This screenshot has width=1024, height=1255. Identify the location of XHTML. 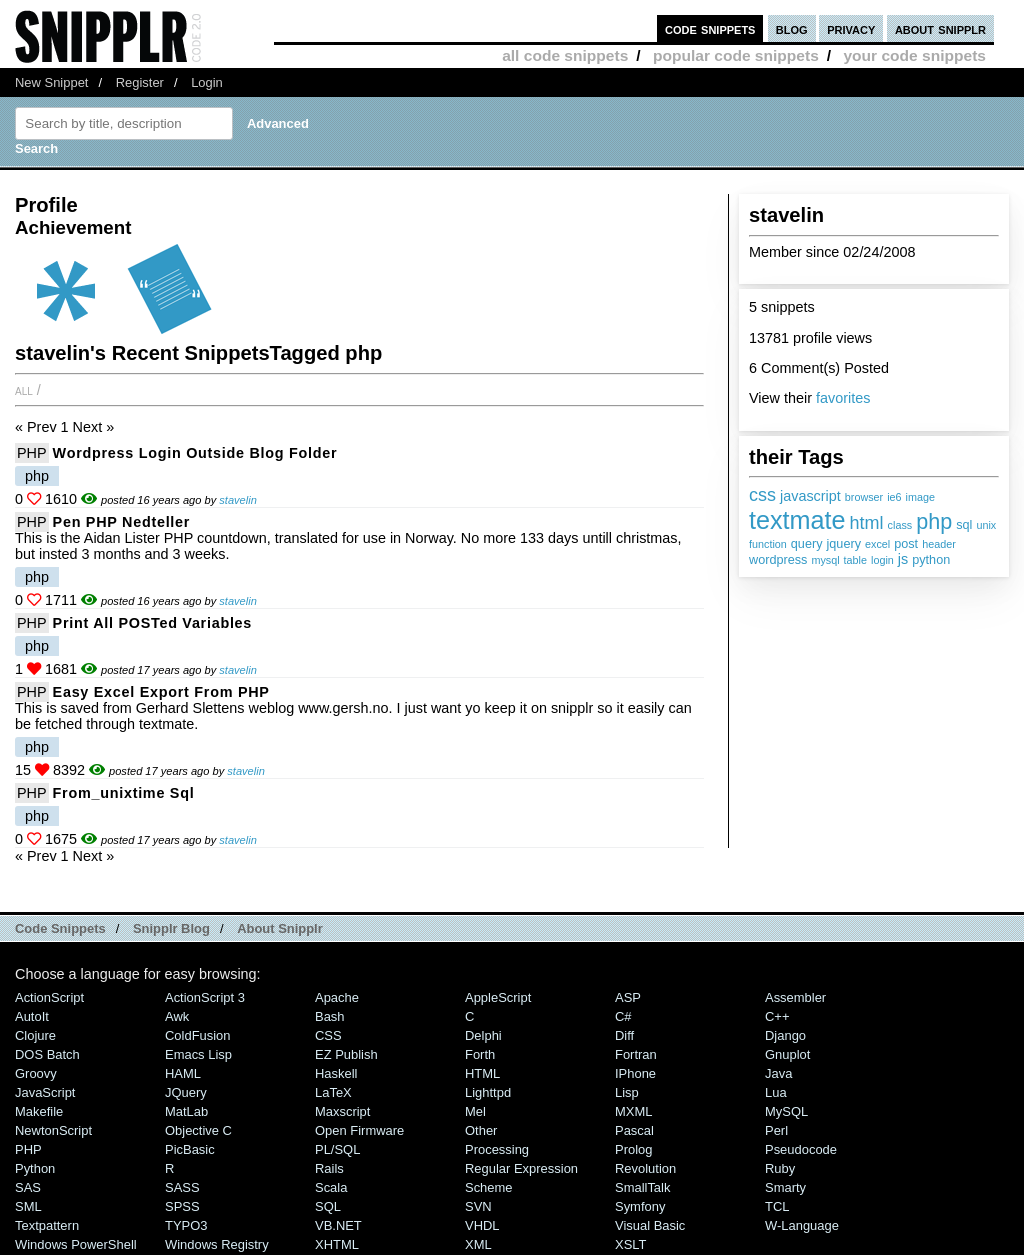
(337, 1244).